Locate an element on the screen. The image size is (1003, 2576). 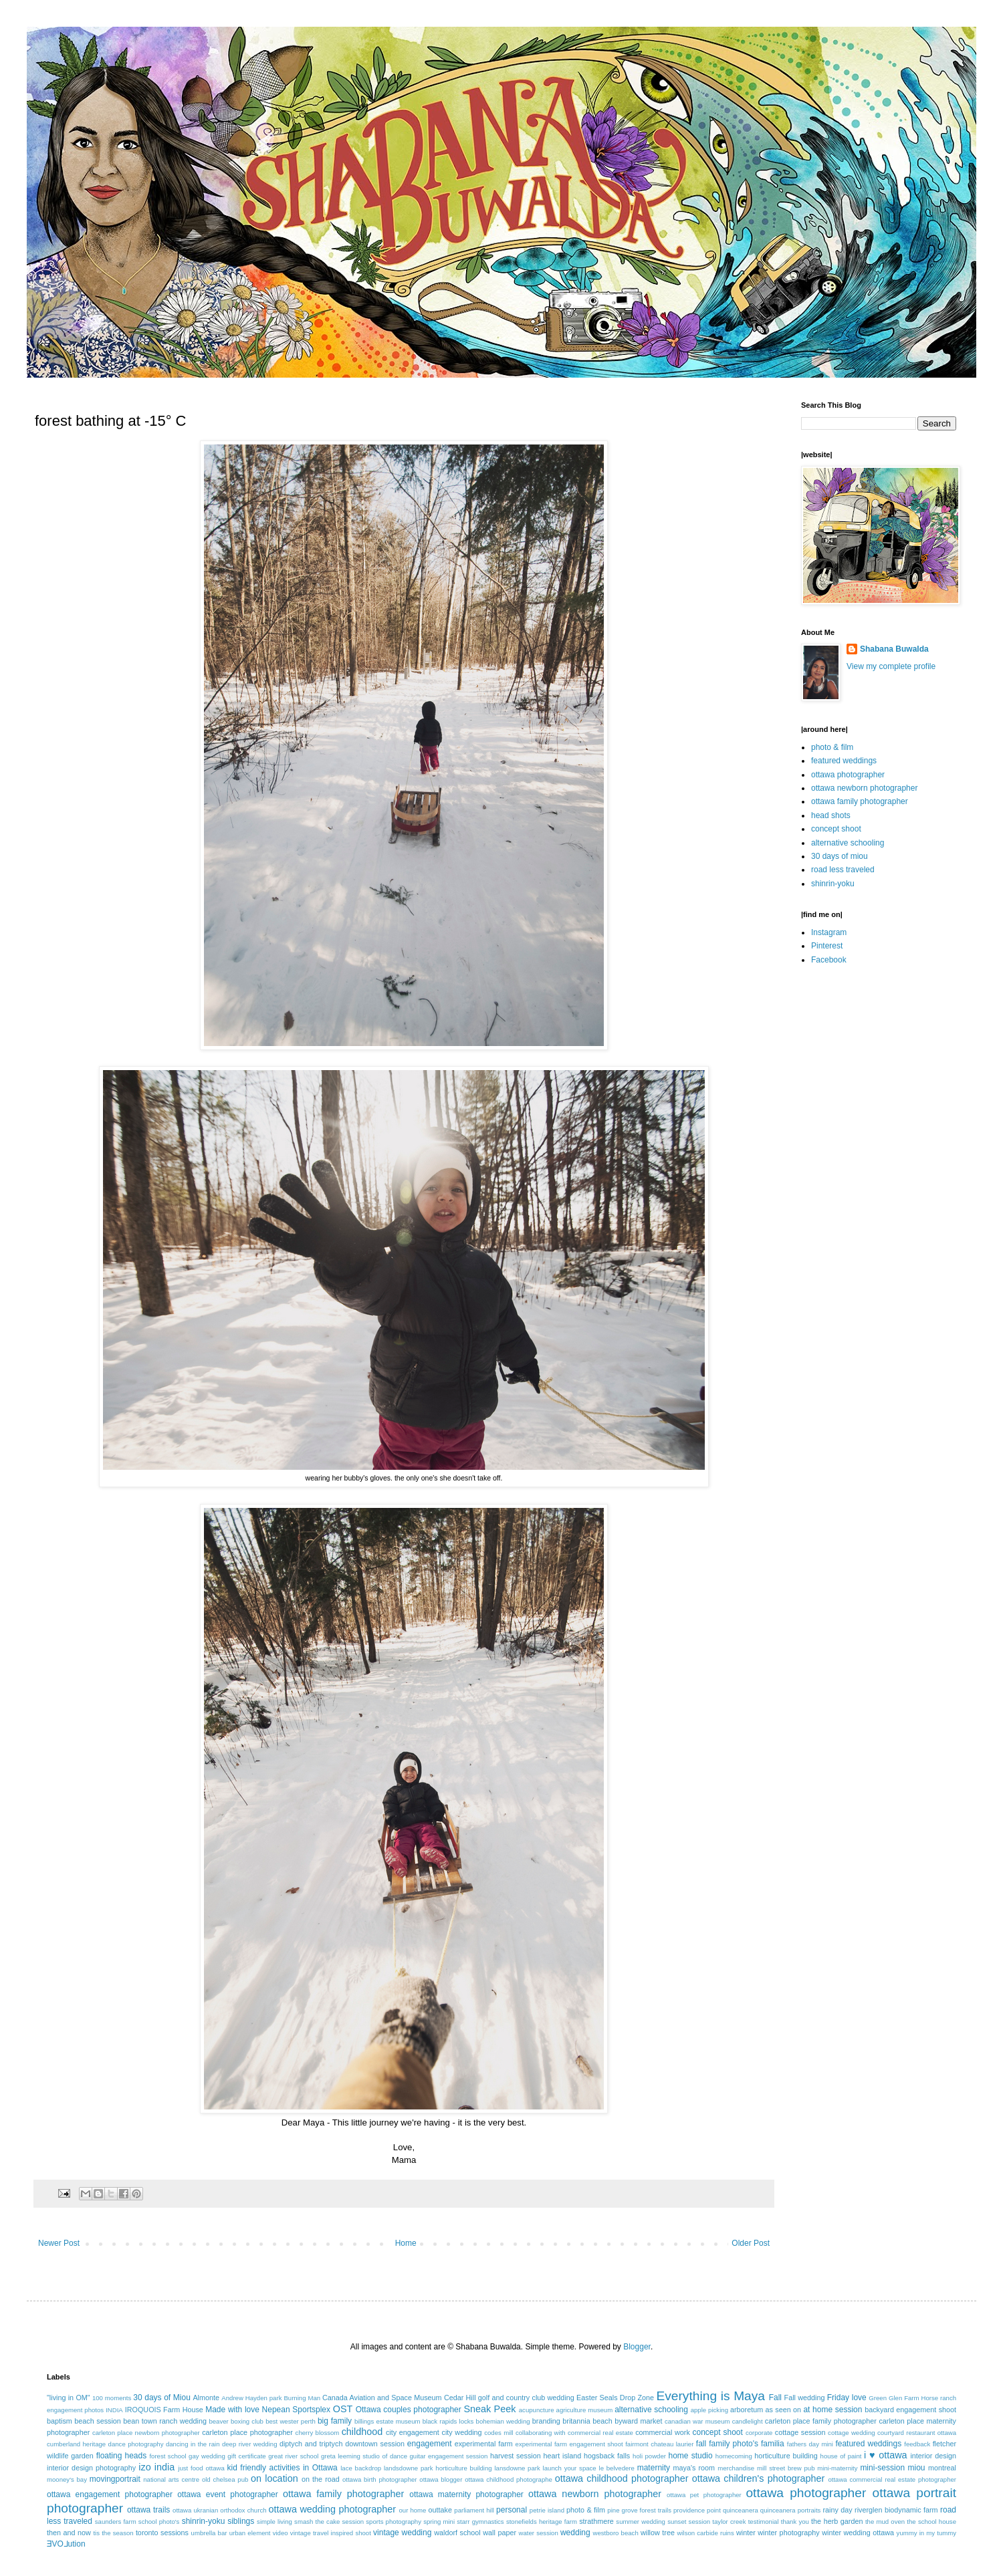
smash the cake session is located at coordinates (329, 2521).